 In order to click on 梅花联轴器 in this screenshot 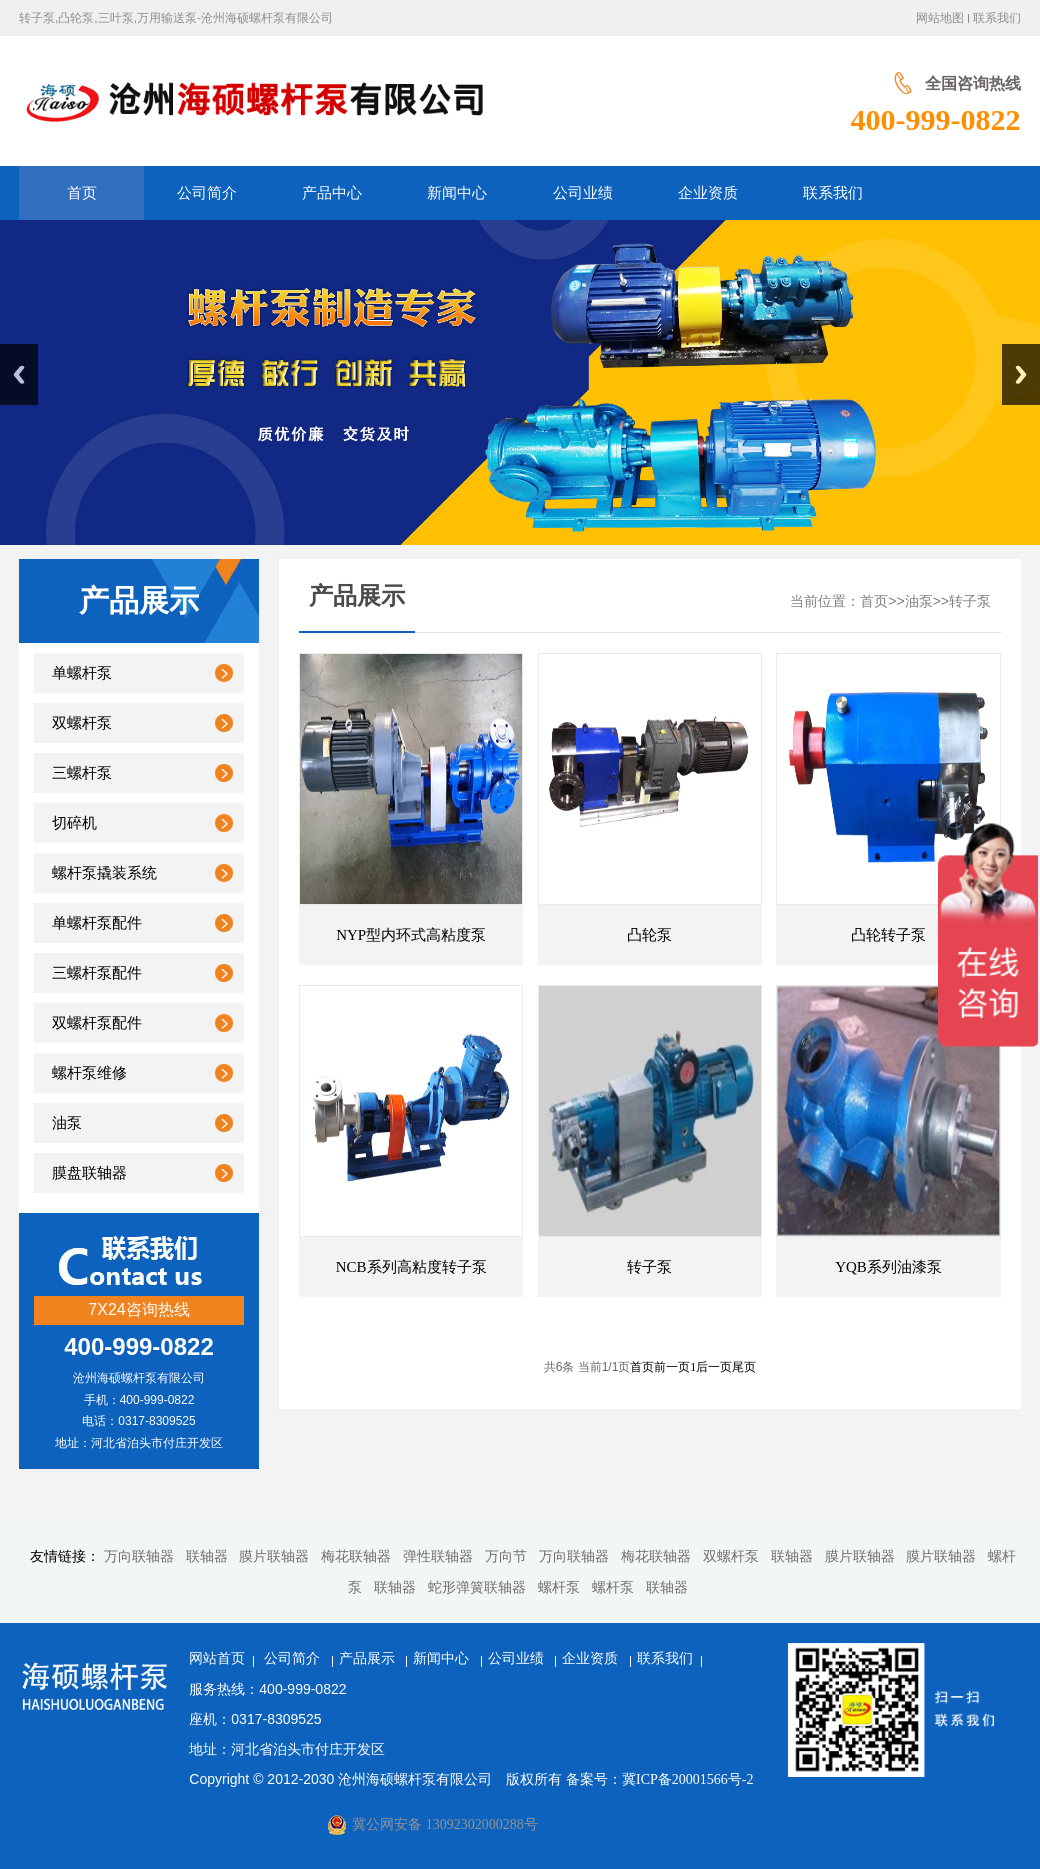, I will do `click(356, 1556)`.